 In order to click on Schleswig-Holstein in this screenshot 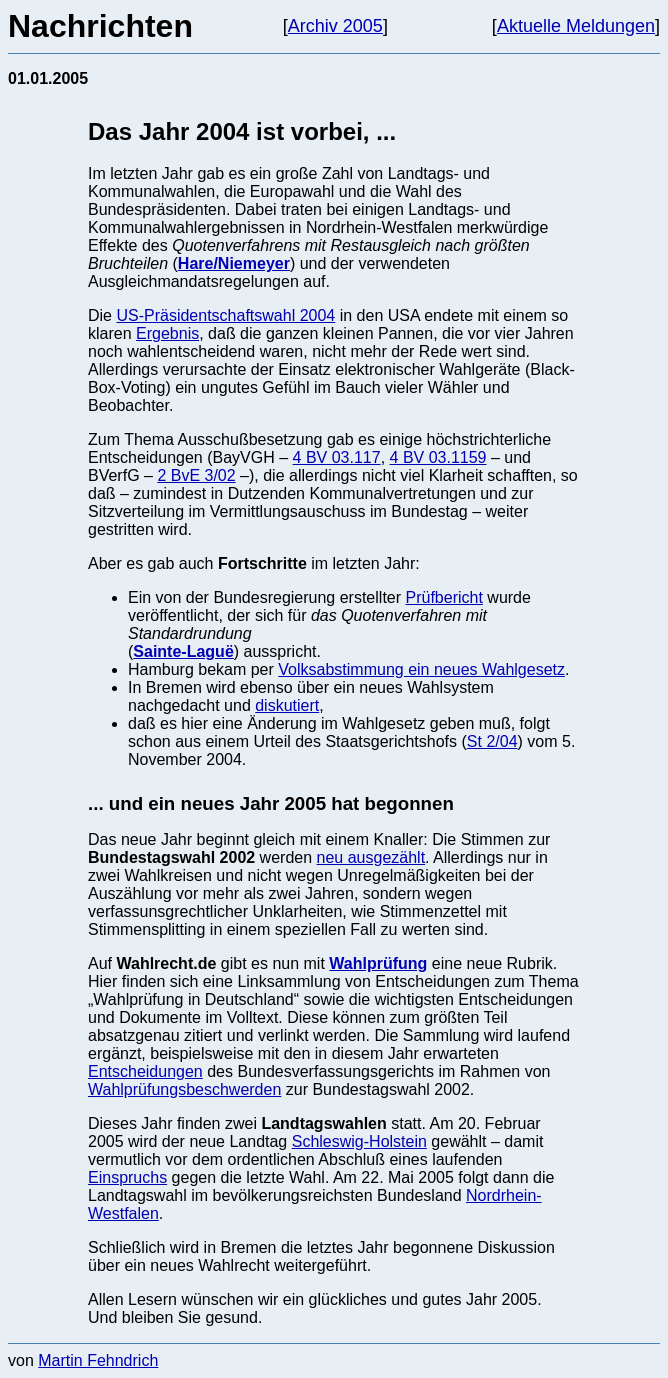, I will do `click(359, 1141)`.